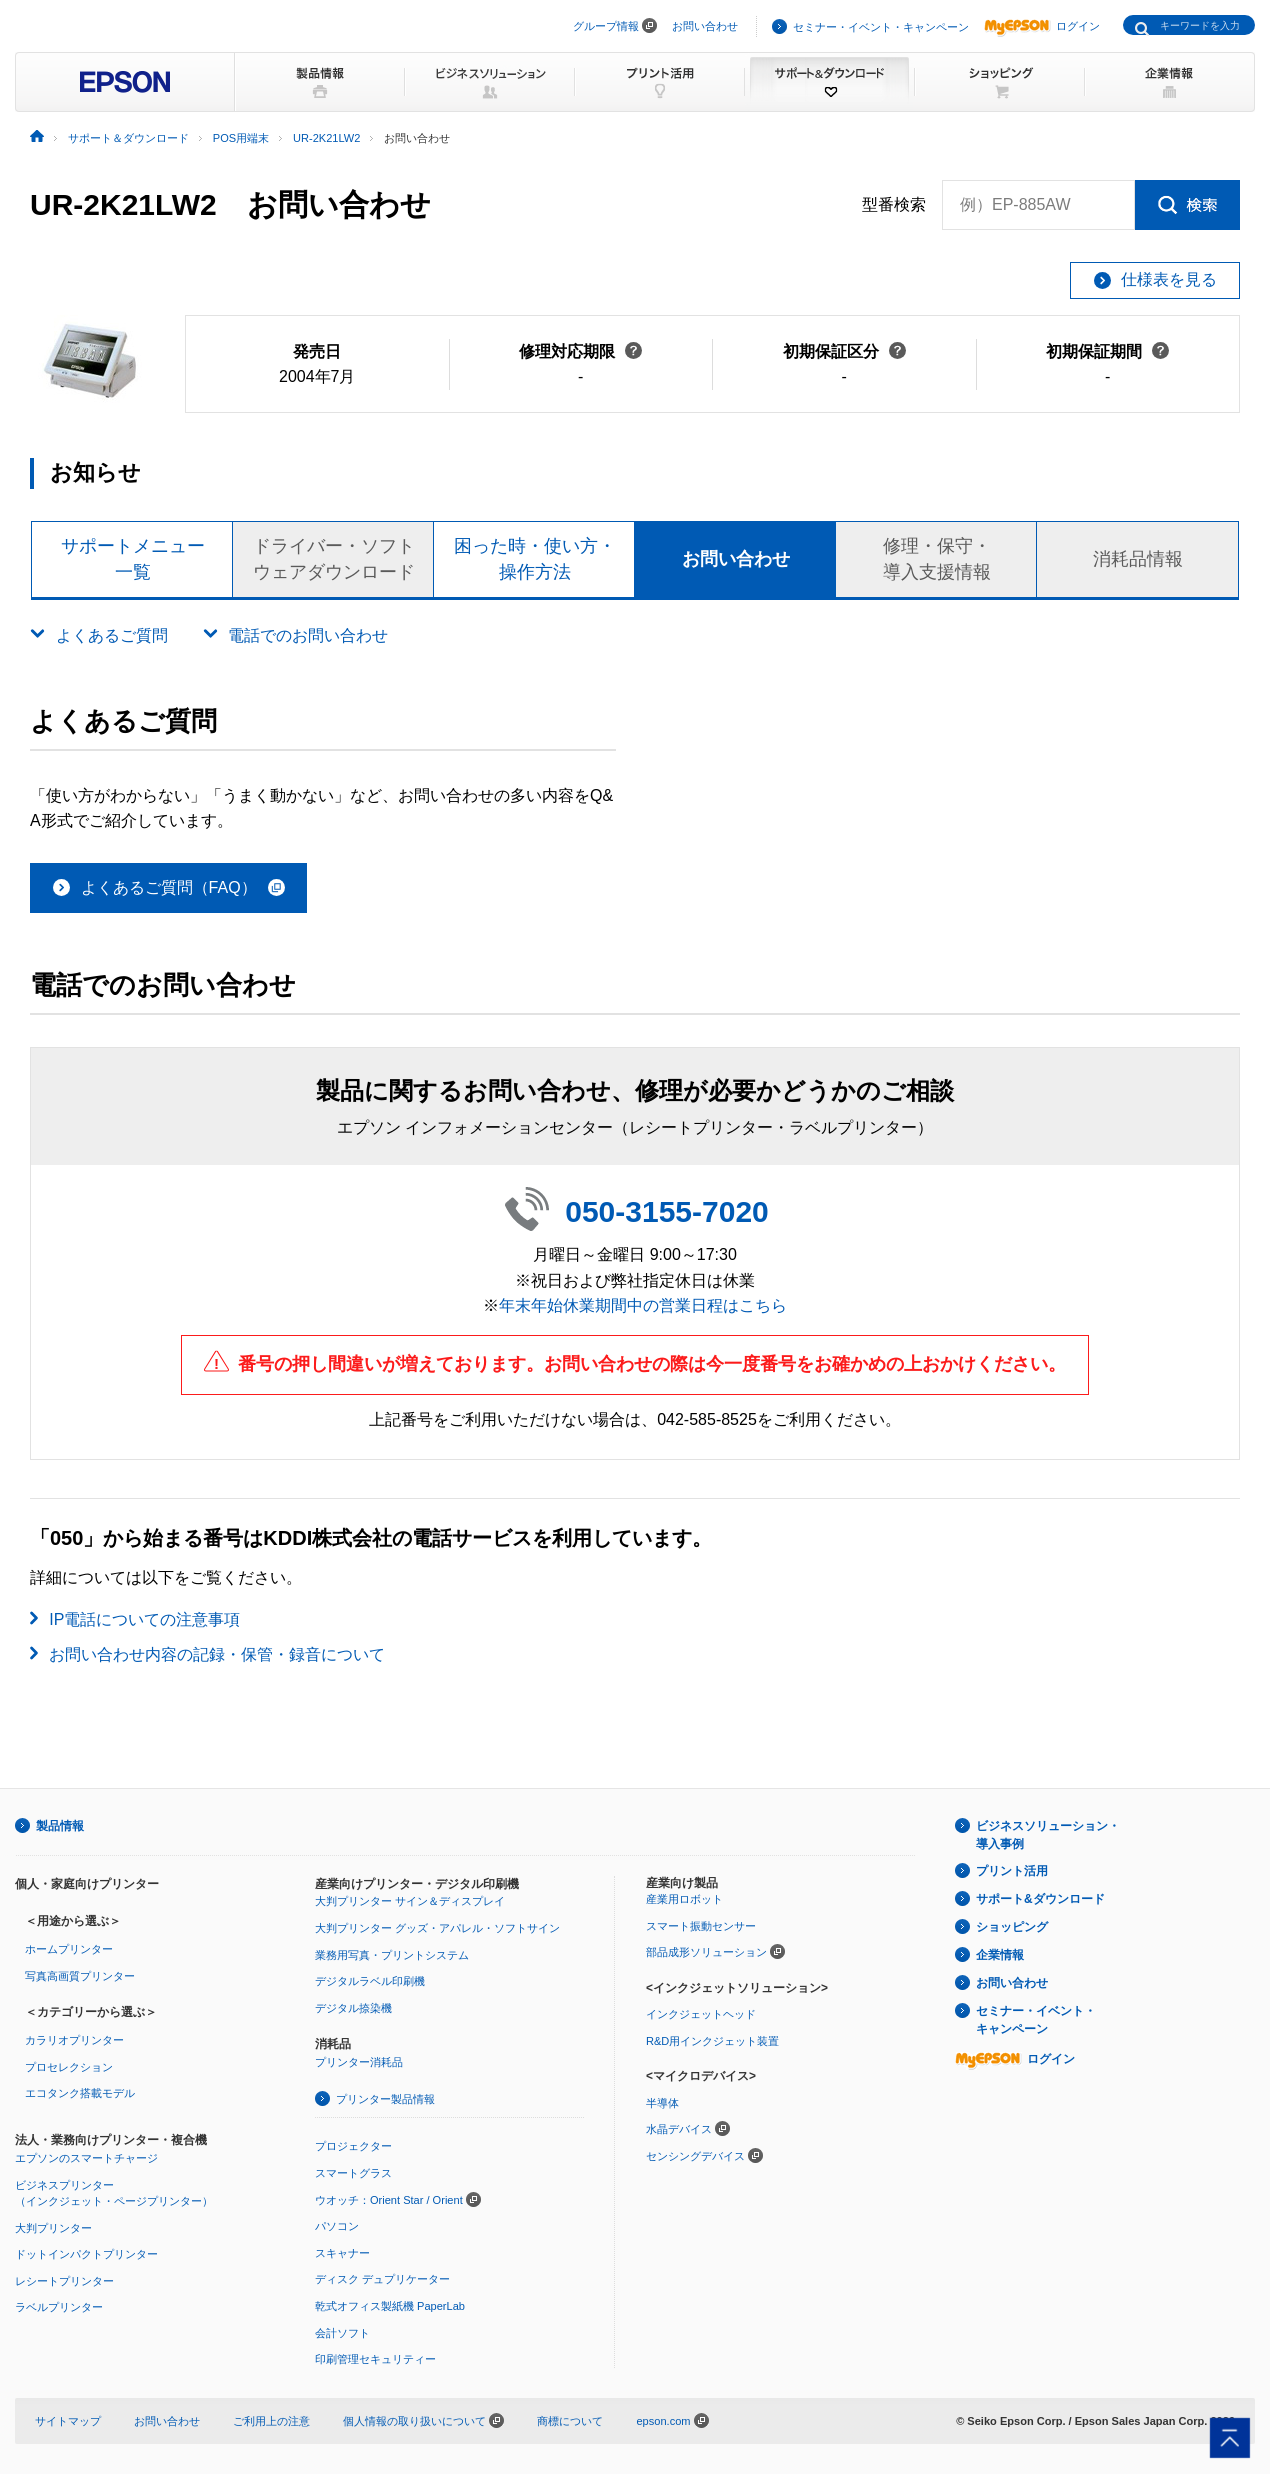 The width and height of the screenshot is (1270, 2474). Describe the element at coordinates (59, 2307) in the screenshot. I see `ラベルプリンター` at that location.